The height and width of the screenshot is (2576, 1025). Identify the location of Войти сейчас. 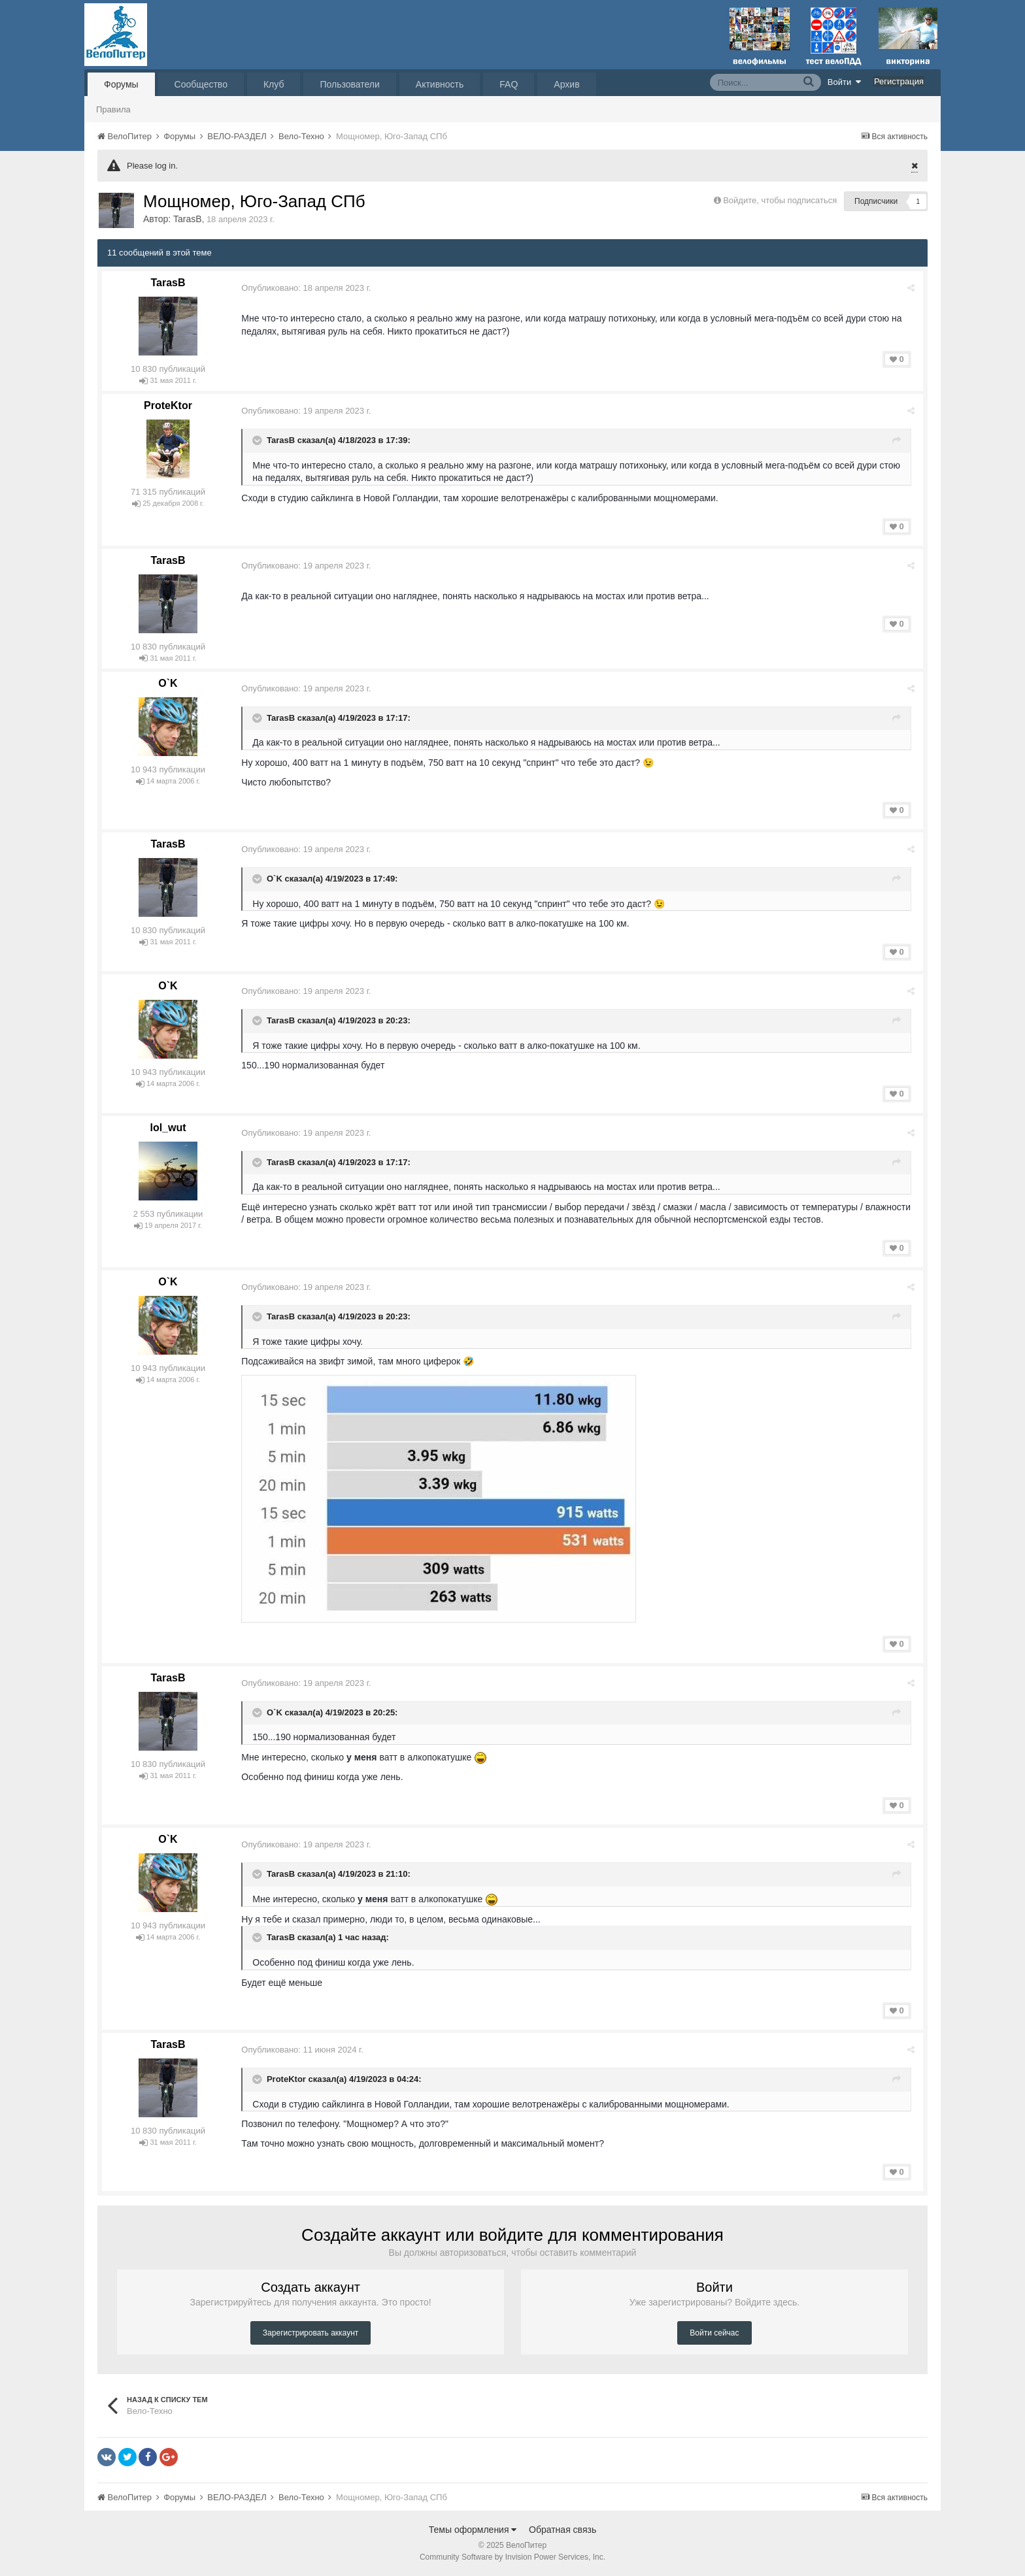
(714, 2332).